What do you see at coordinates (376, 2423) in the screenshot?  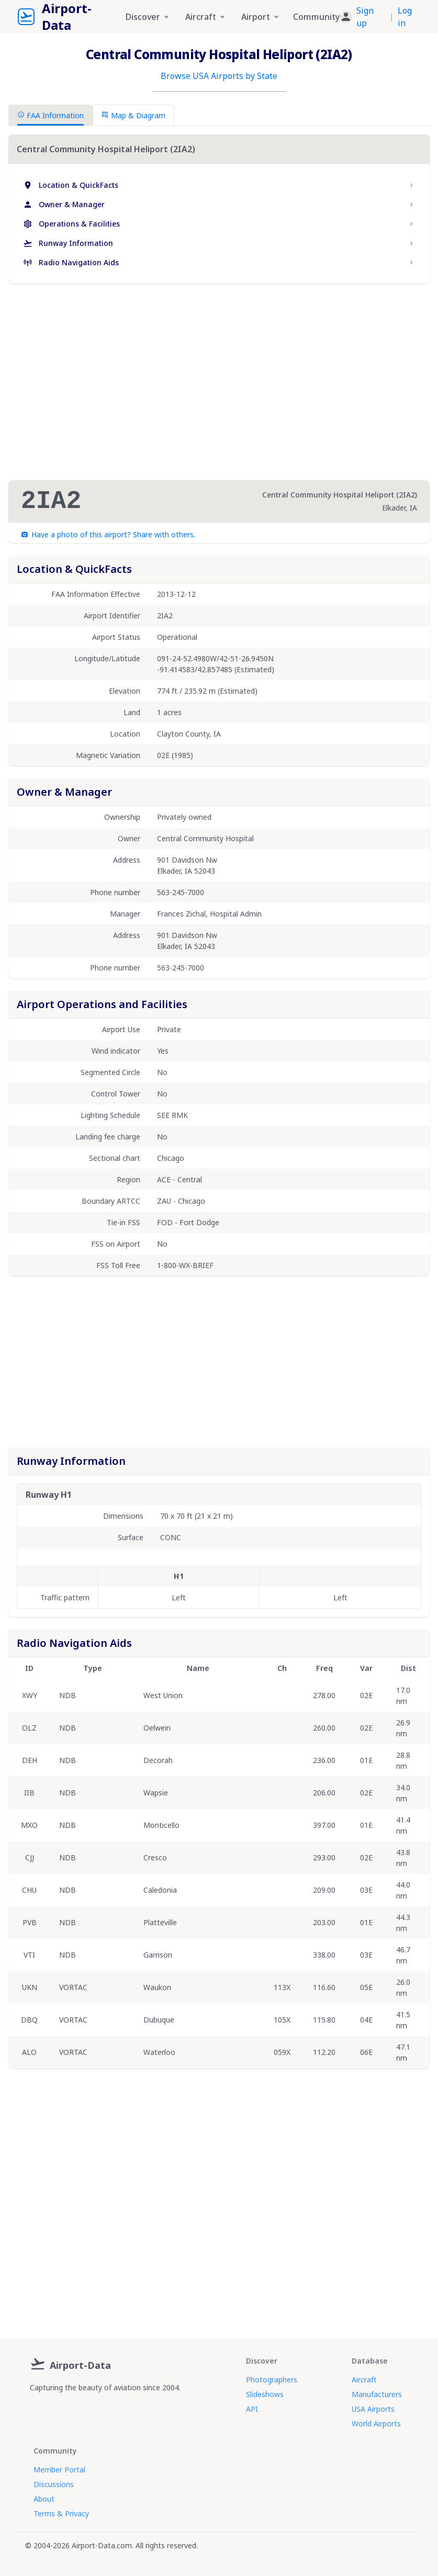 I see `World Airports` at bounding box center [376, 2423].